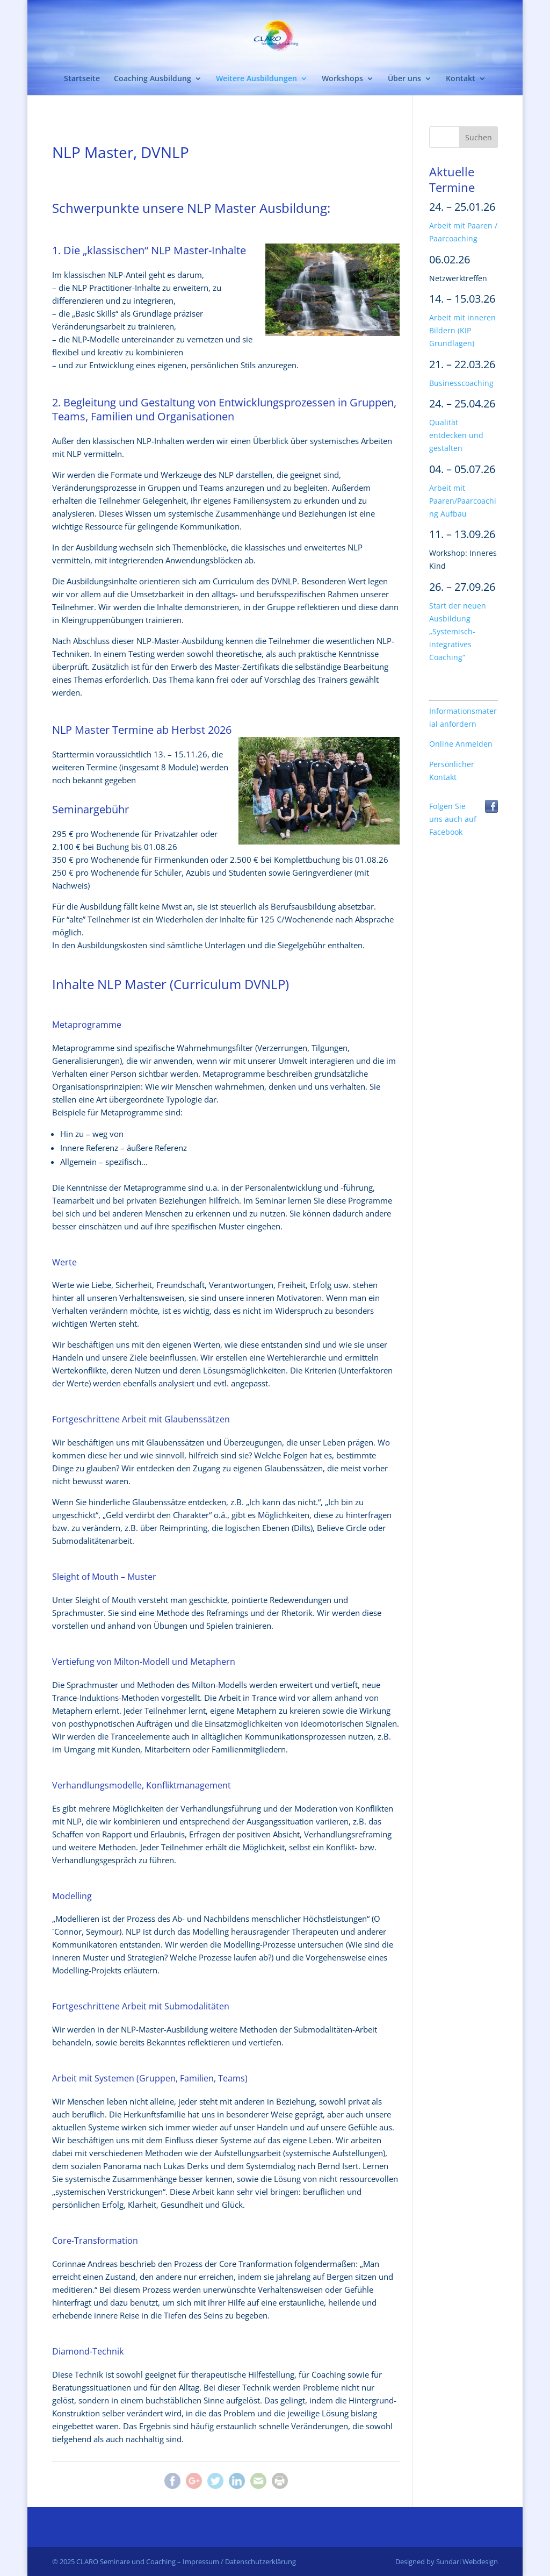 The height and width of the screenshot is (2576, 550). What do you see at coordinates (461, 744) in the screenshot?
I see `Online Anmelden` at bounding box center [461, 744].